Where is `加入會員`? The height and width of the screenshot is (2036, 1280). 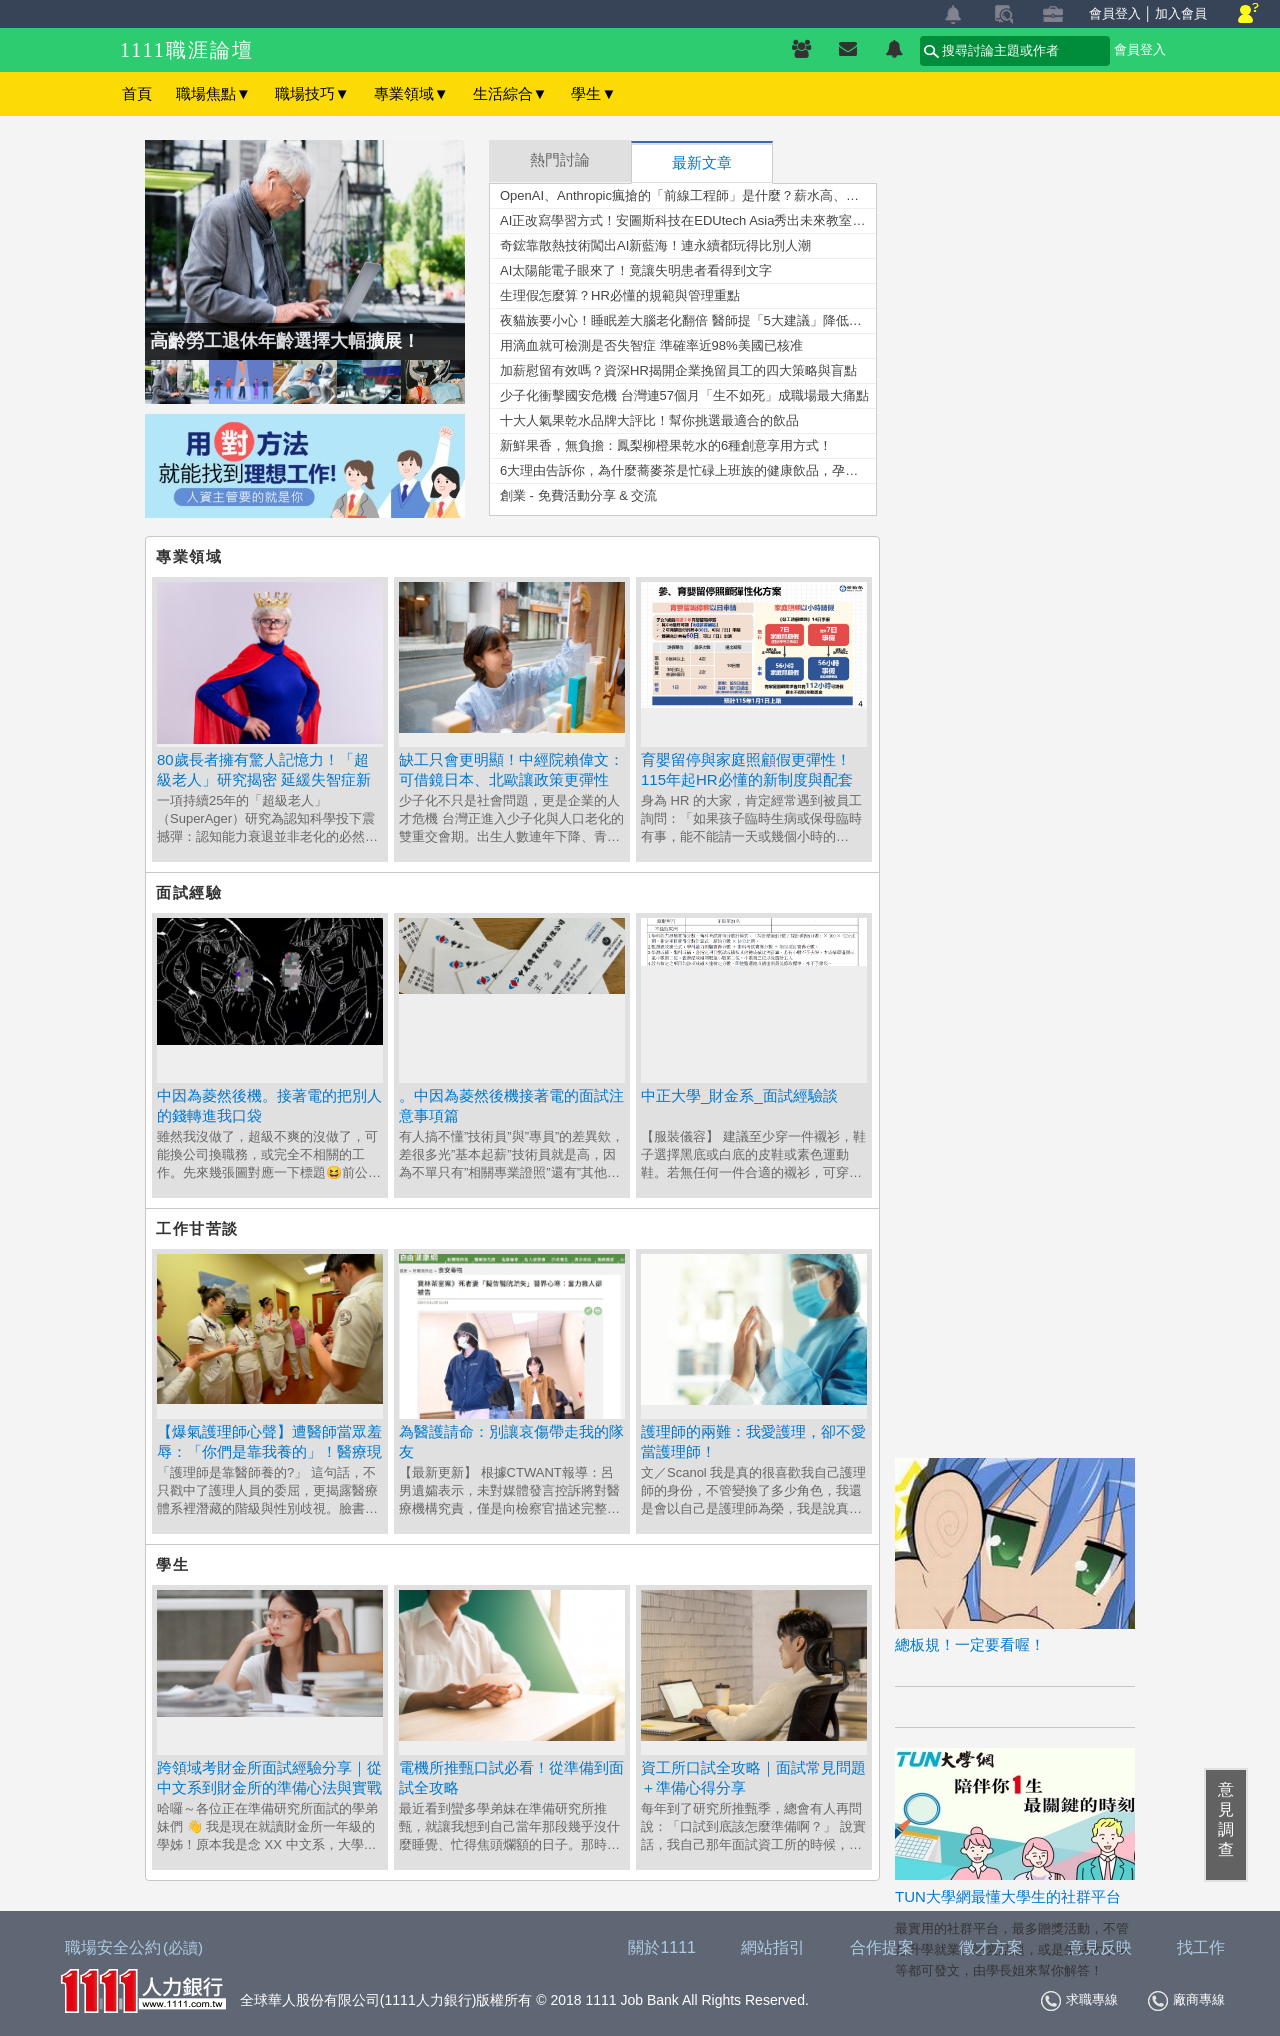
加入會員 is located at coordinates (1181, 13).